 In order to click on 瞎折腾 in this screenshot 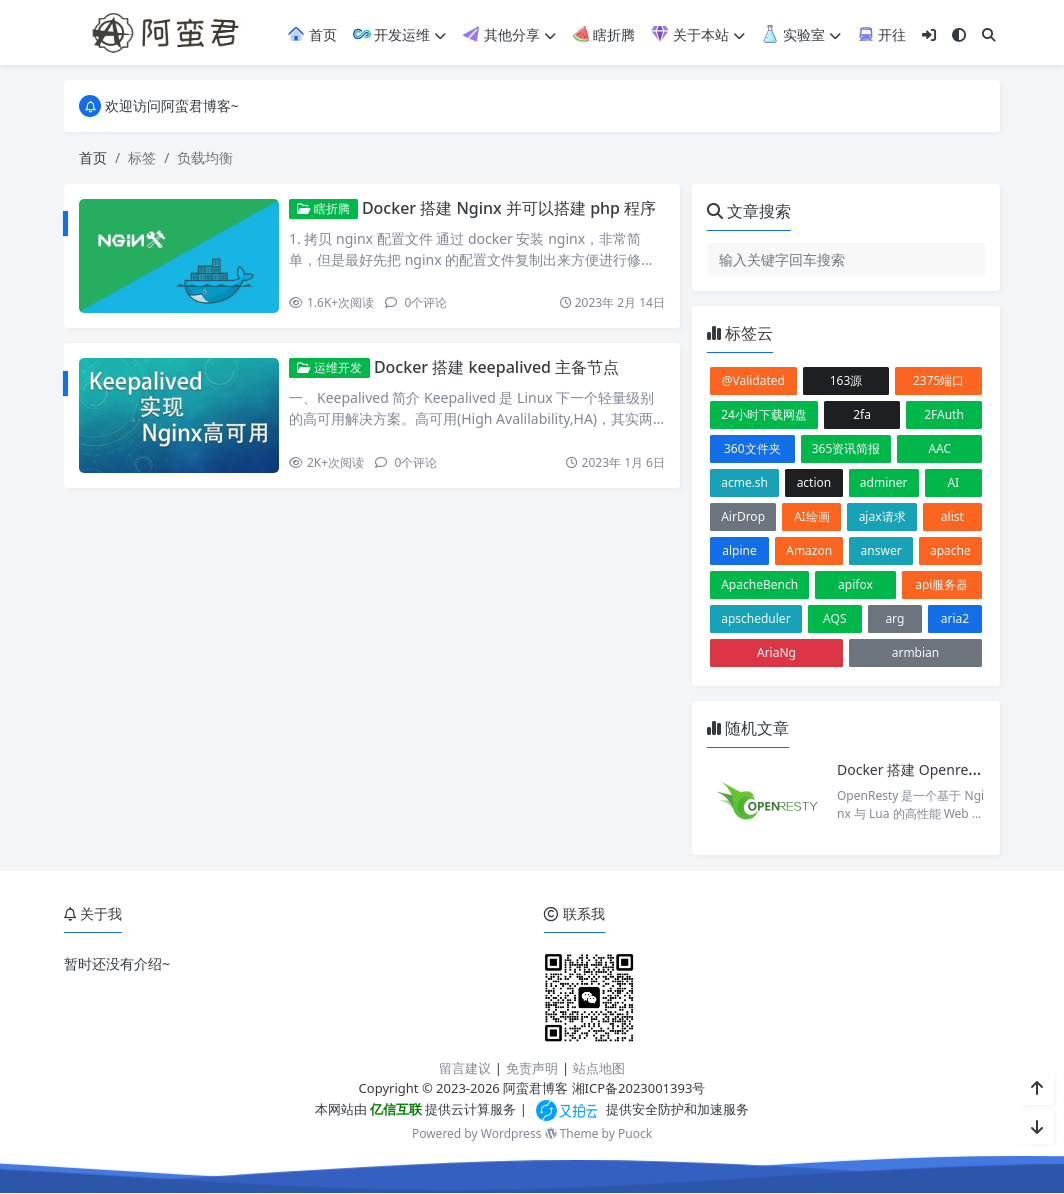, I will do `click(604, 34)`.